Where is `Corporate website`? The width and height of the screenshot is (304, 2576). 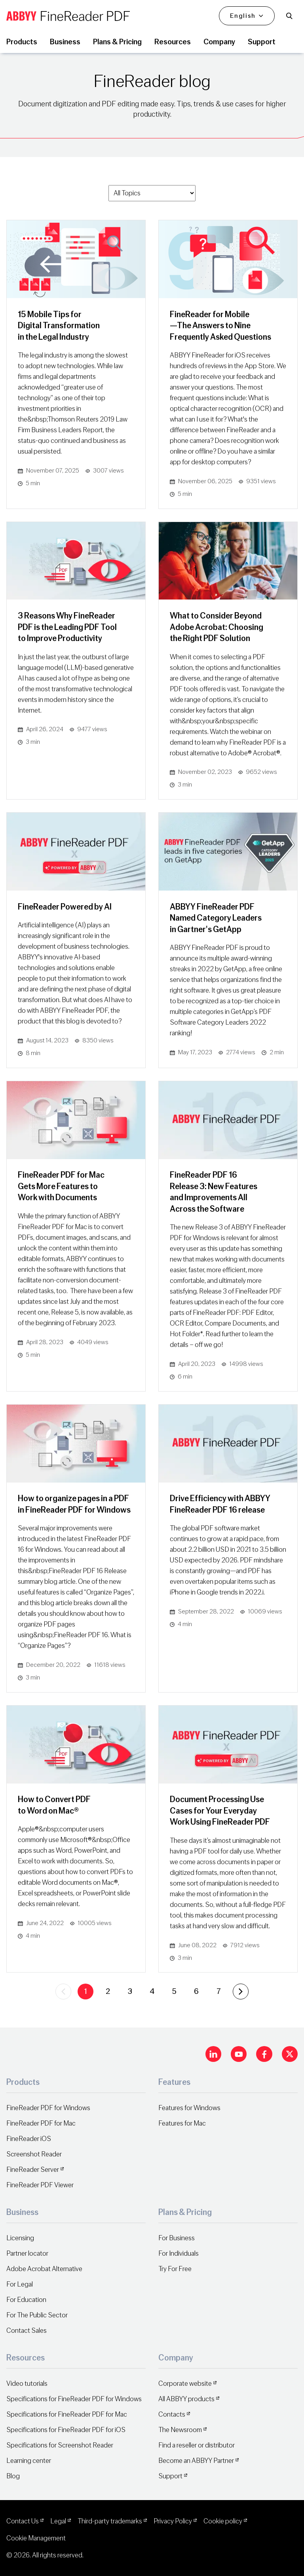 Corporate website is located at coordinates (185, 2383).